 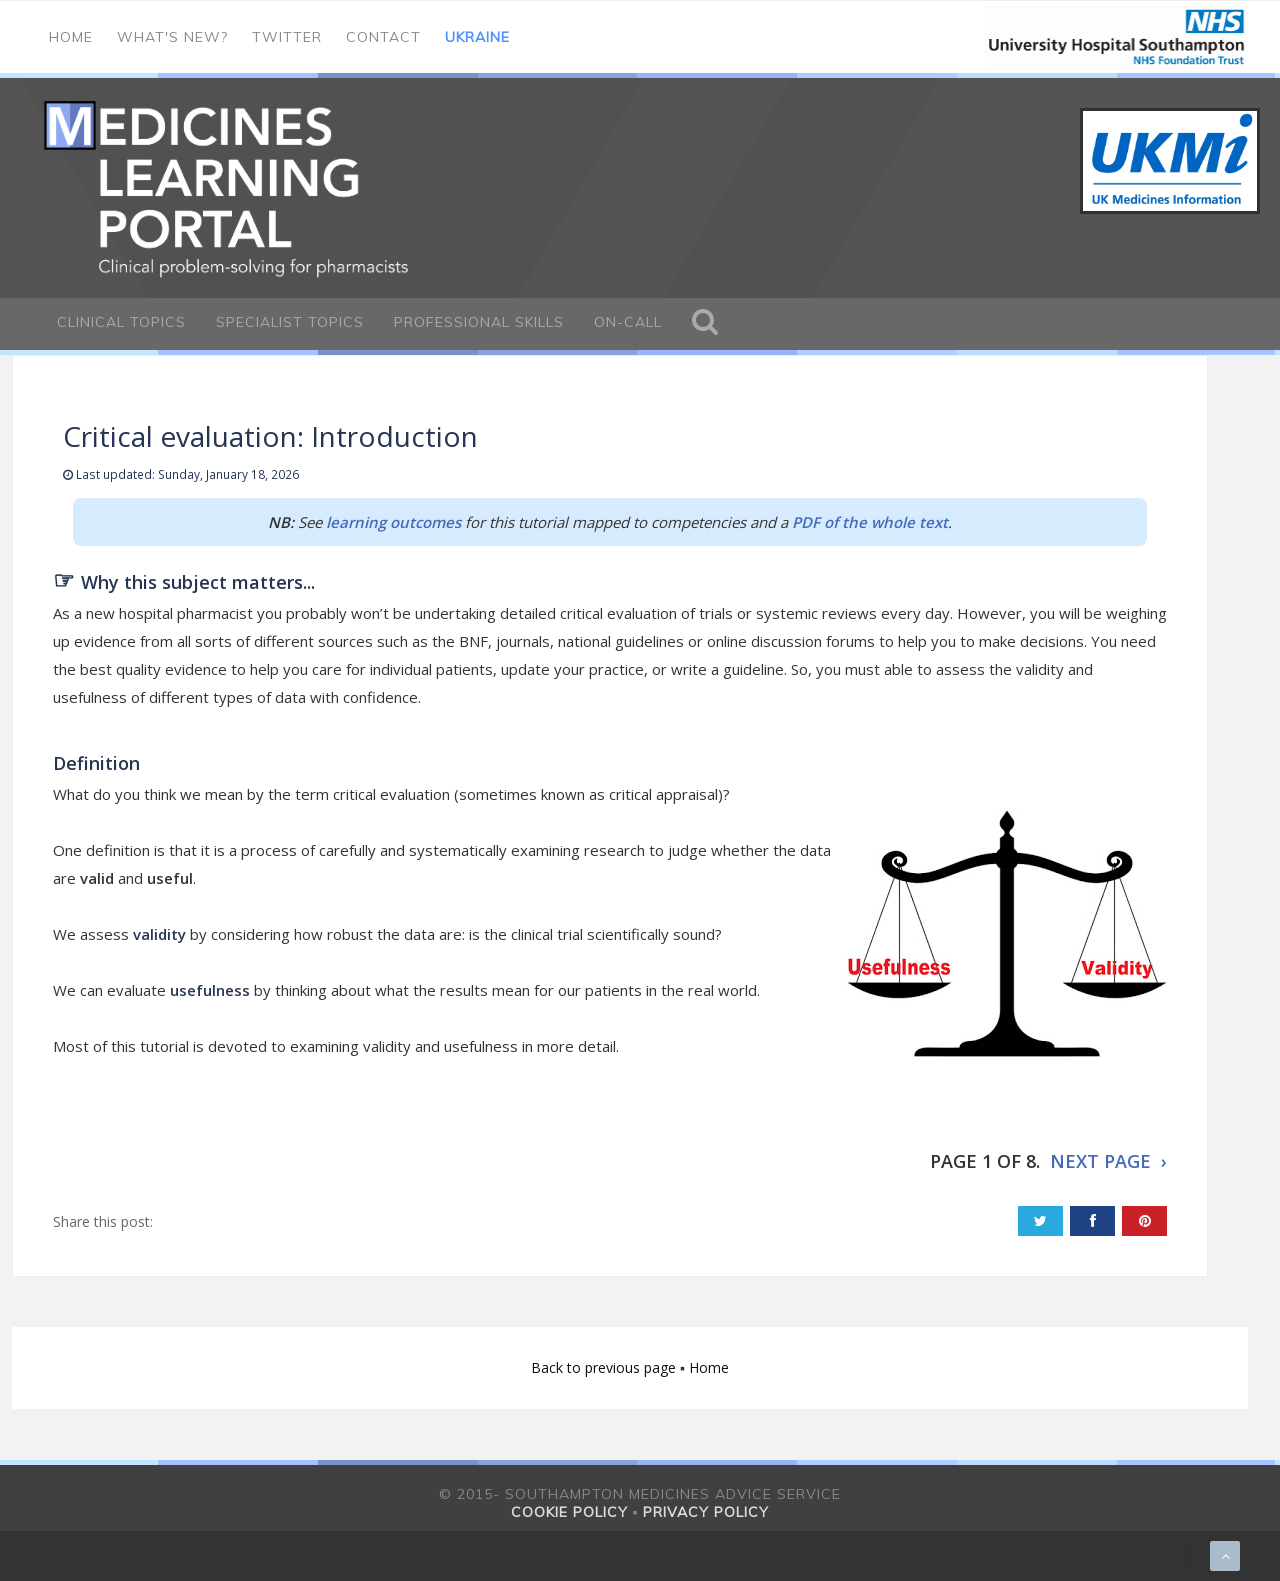 What do you see at coordinates (121, 322) in the screenshot?
I see `Clinical Topics` at bounding box center [121, 322].